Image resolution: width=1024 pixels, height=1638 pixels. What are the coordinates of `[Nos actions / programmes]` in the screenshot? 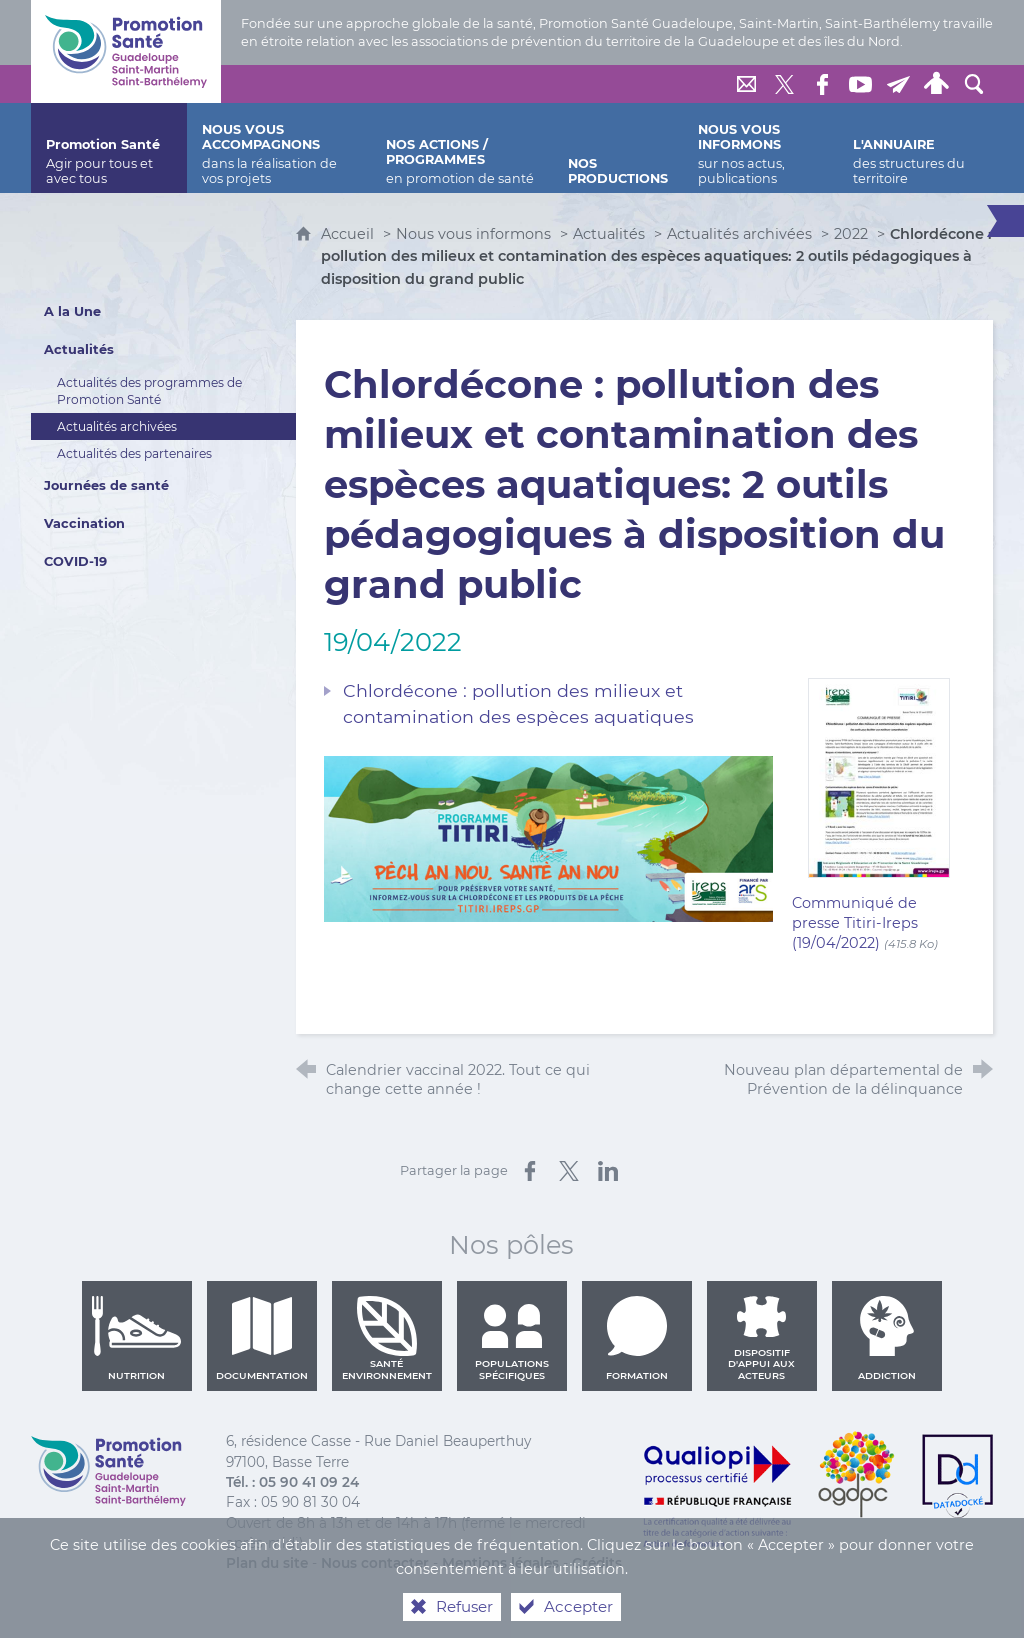 It's located at (462, 148).